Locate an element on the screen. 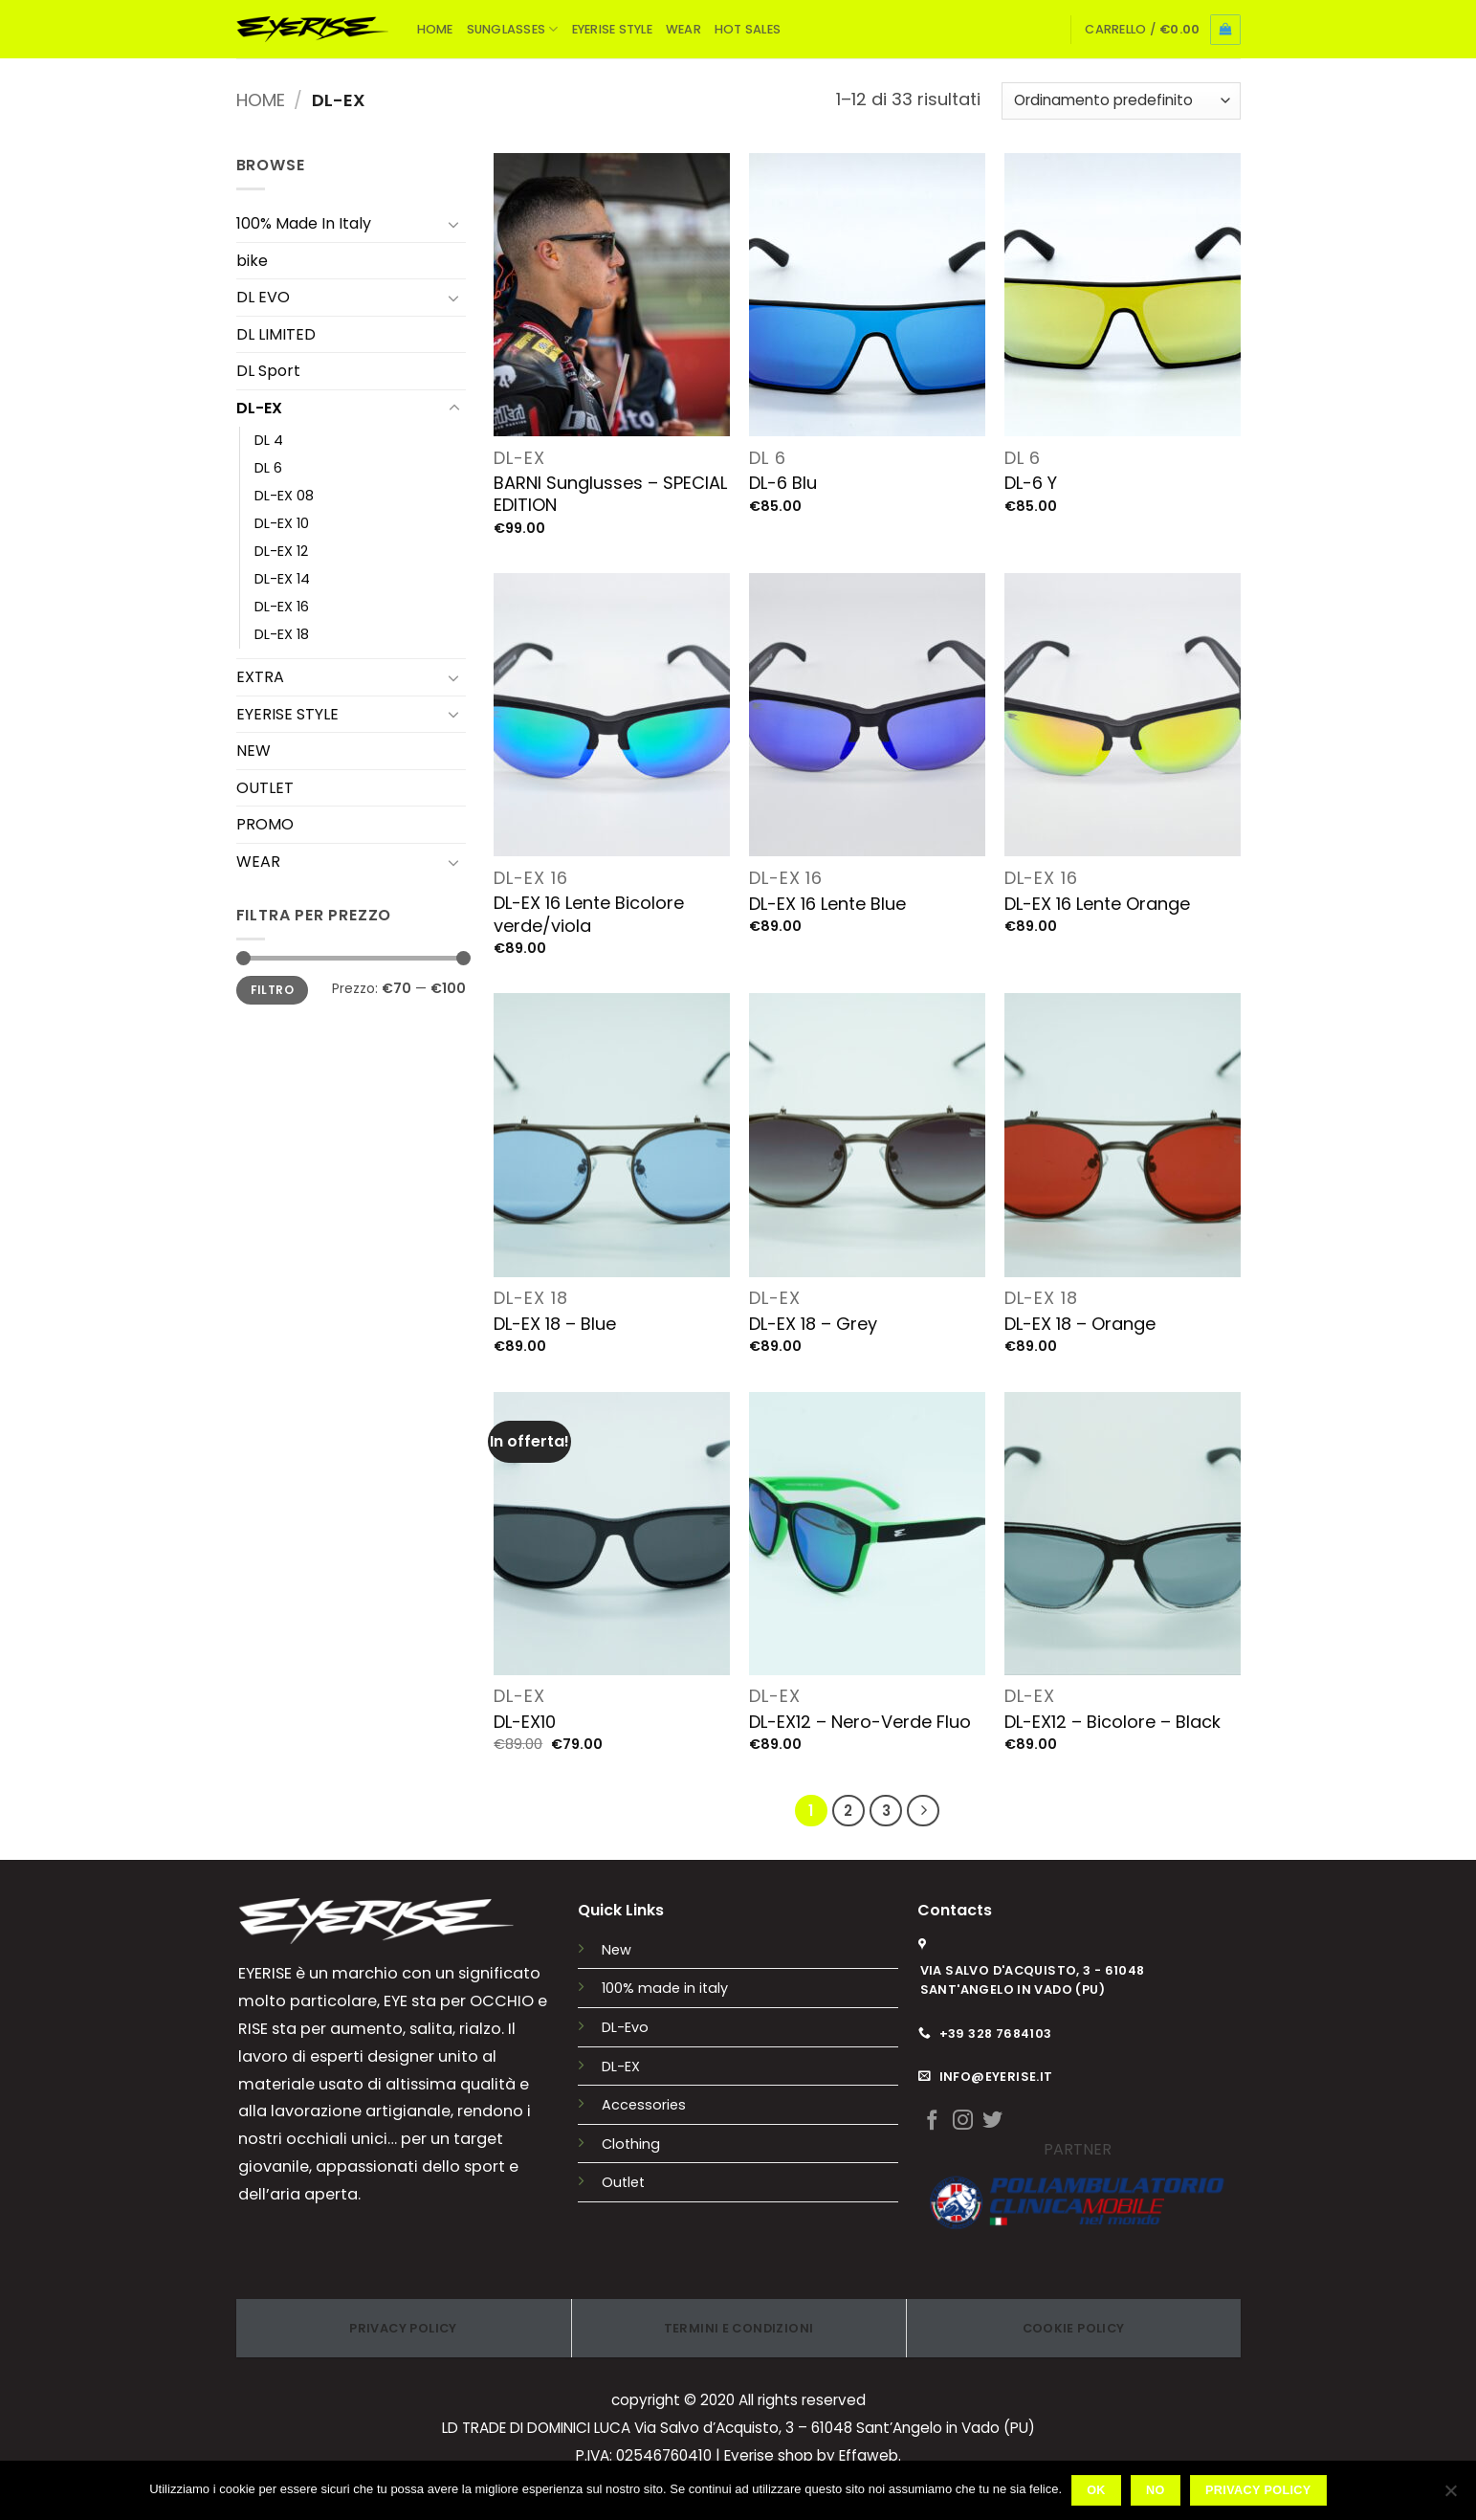 The height and width of the screenshot is (2520, 1476). [Seguici su Instagram] is located at coordinates (963, 2122).